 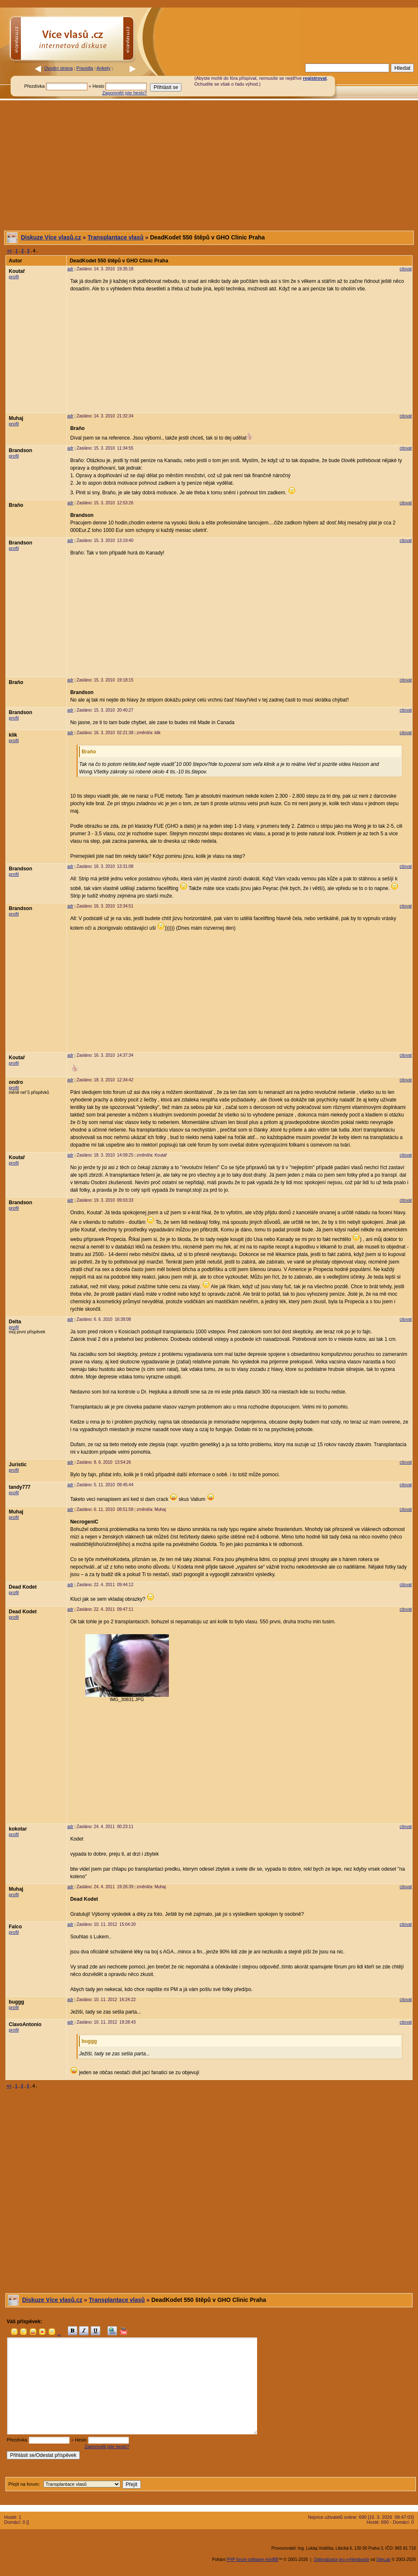 What do you see at coordinates (13, 735) in the screenshot?
I see `klik` at bounding box center [13, 735].